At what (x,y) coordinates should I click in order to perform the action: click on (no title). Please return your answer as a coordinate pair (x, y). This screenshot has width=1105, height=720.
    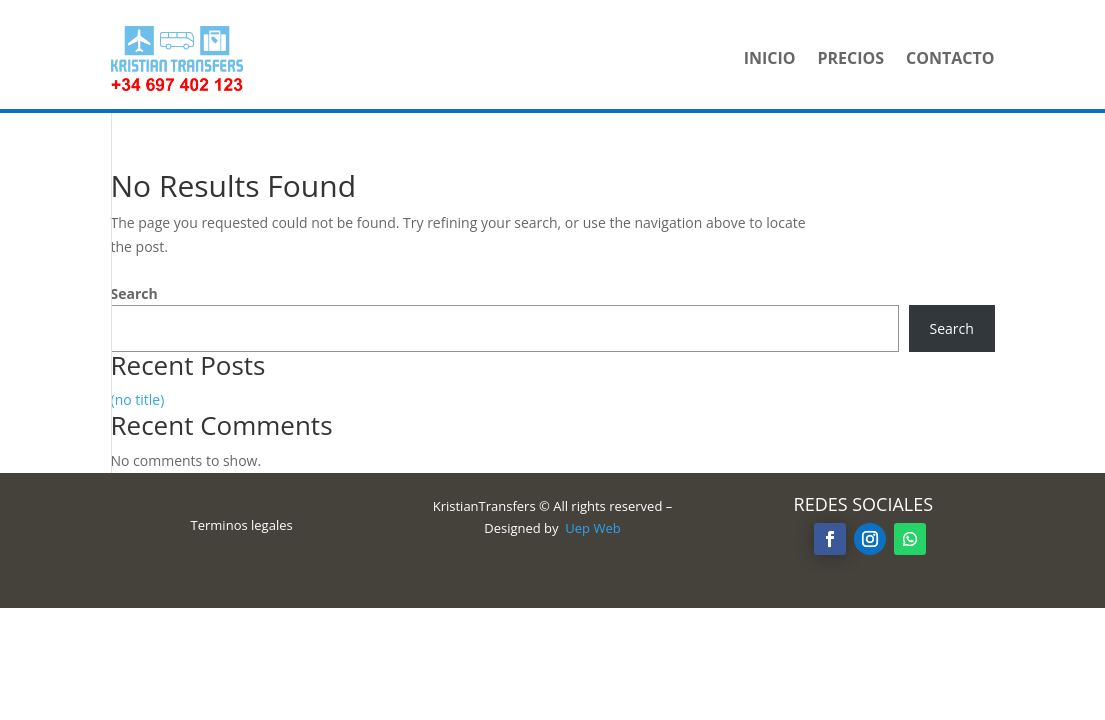
    Looking at the image, I should click on (138, 399).